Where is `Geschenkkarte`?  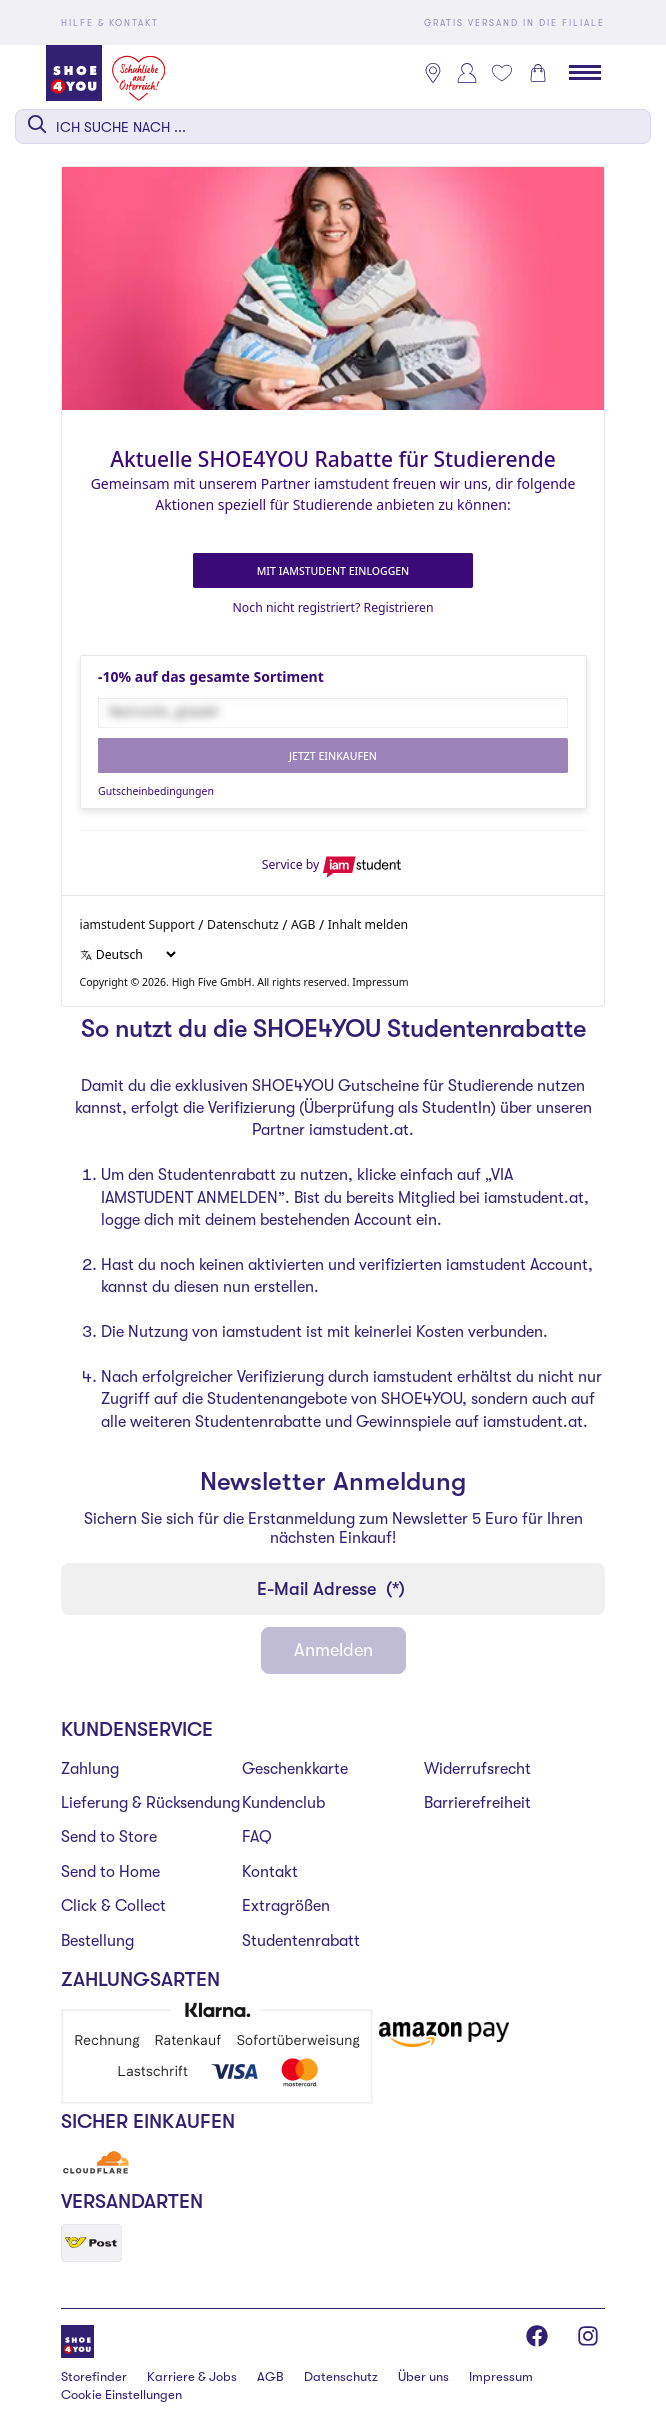 Geschenkkarte is located at coordinates (295, 1769).